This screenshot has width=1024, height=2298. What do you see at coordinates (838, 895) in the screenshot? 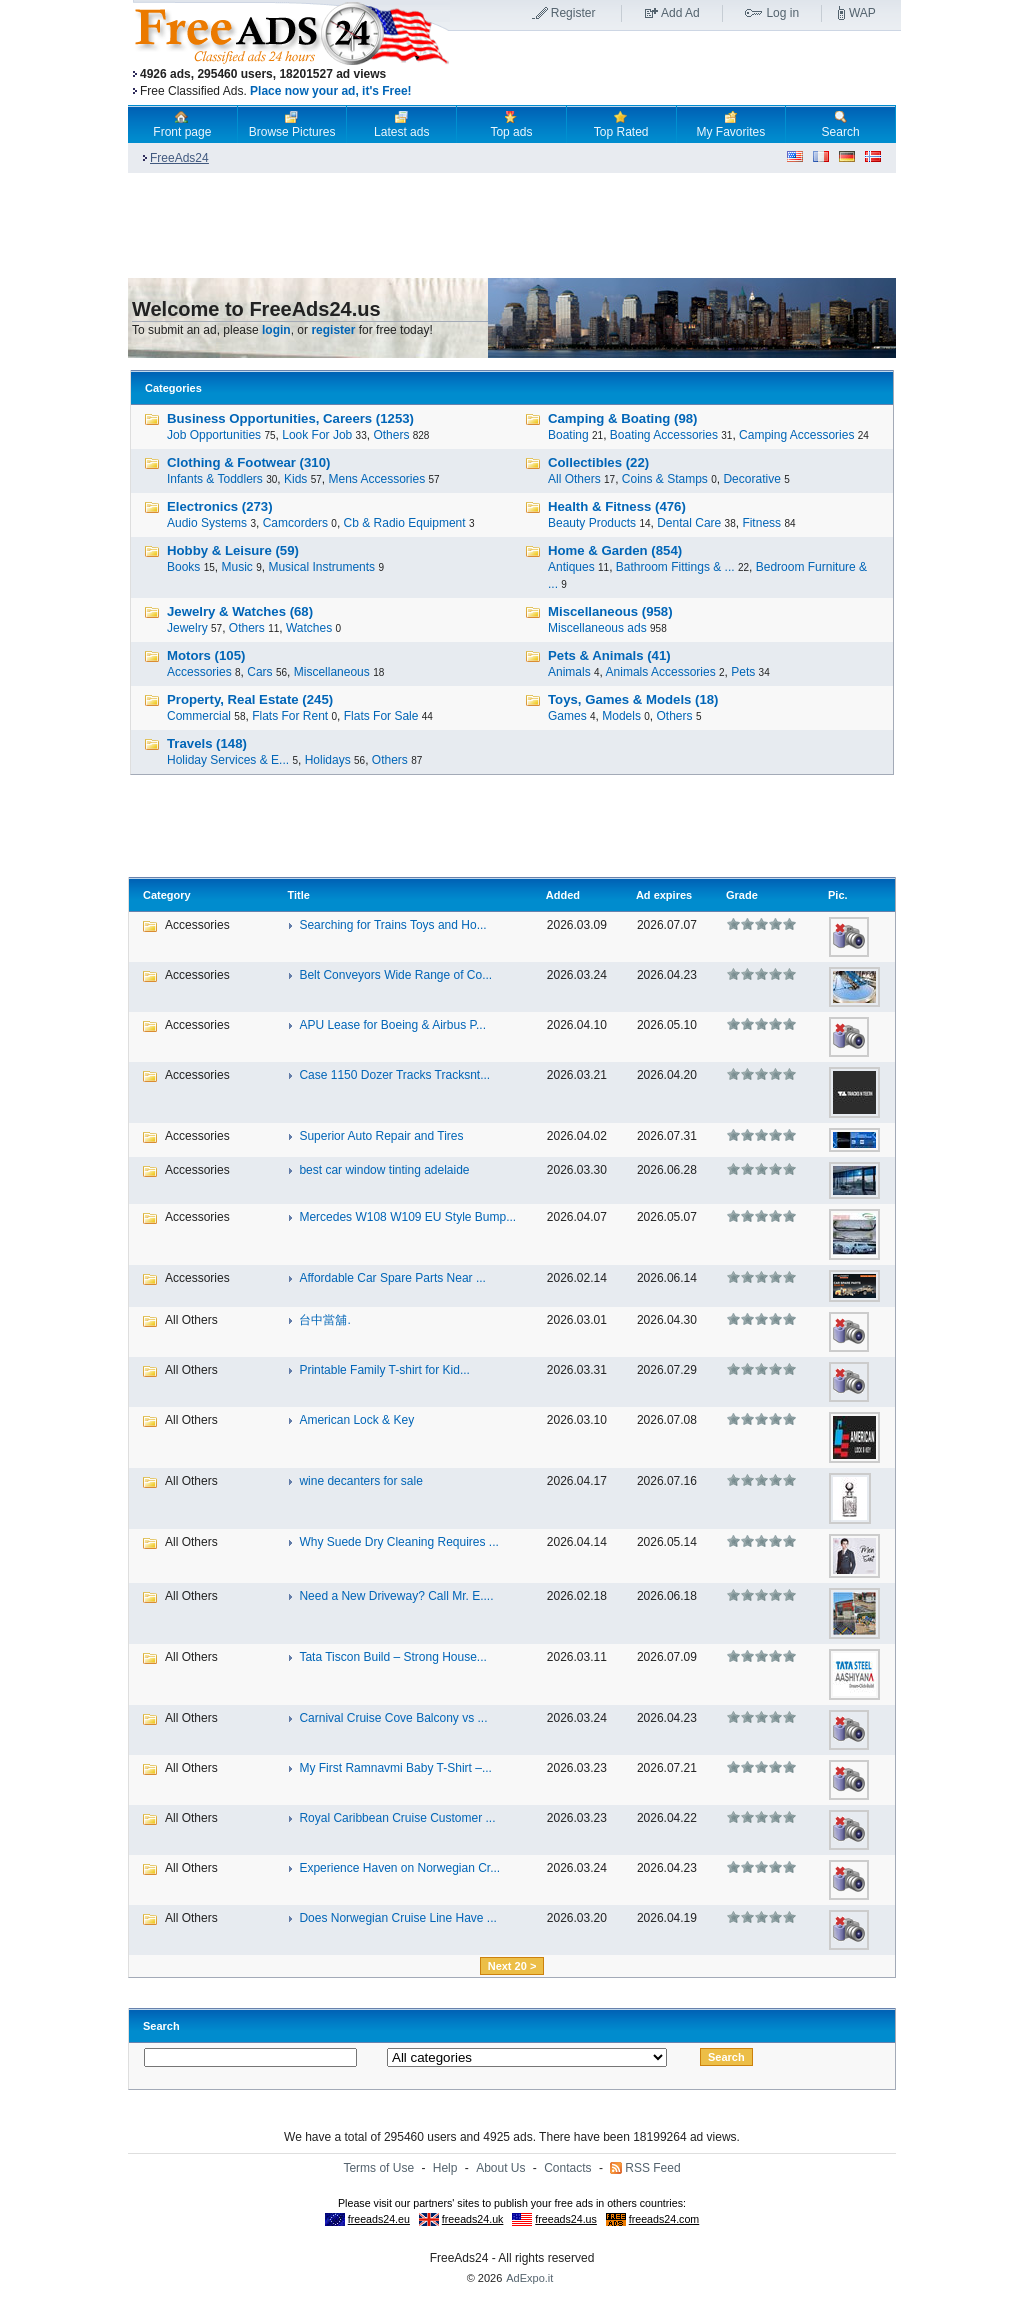
I see `Pic.` at bounding box center [838, 895].